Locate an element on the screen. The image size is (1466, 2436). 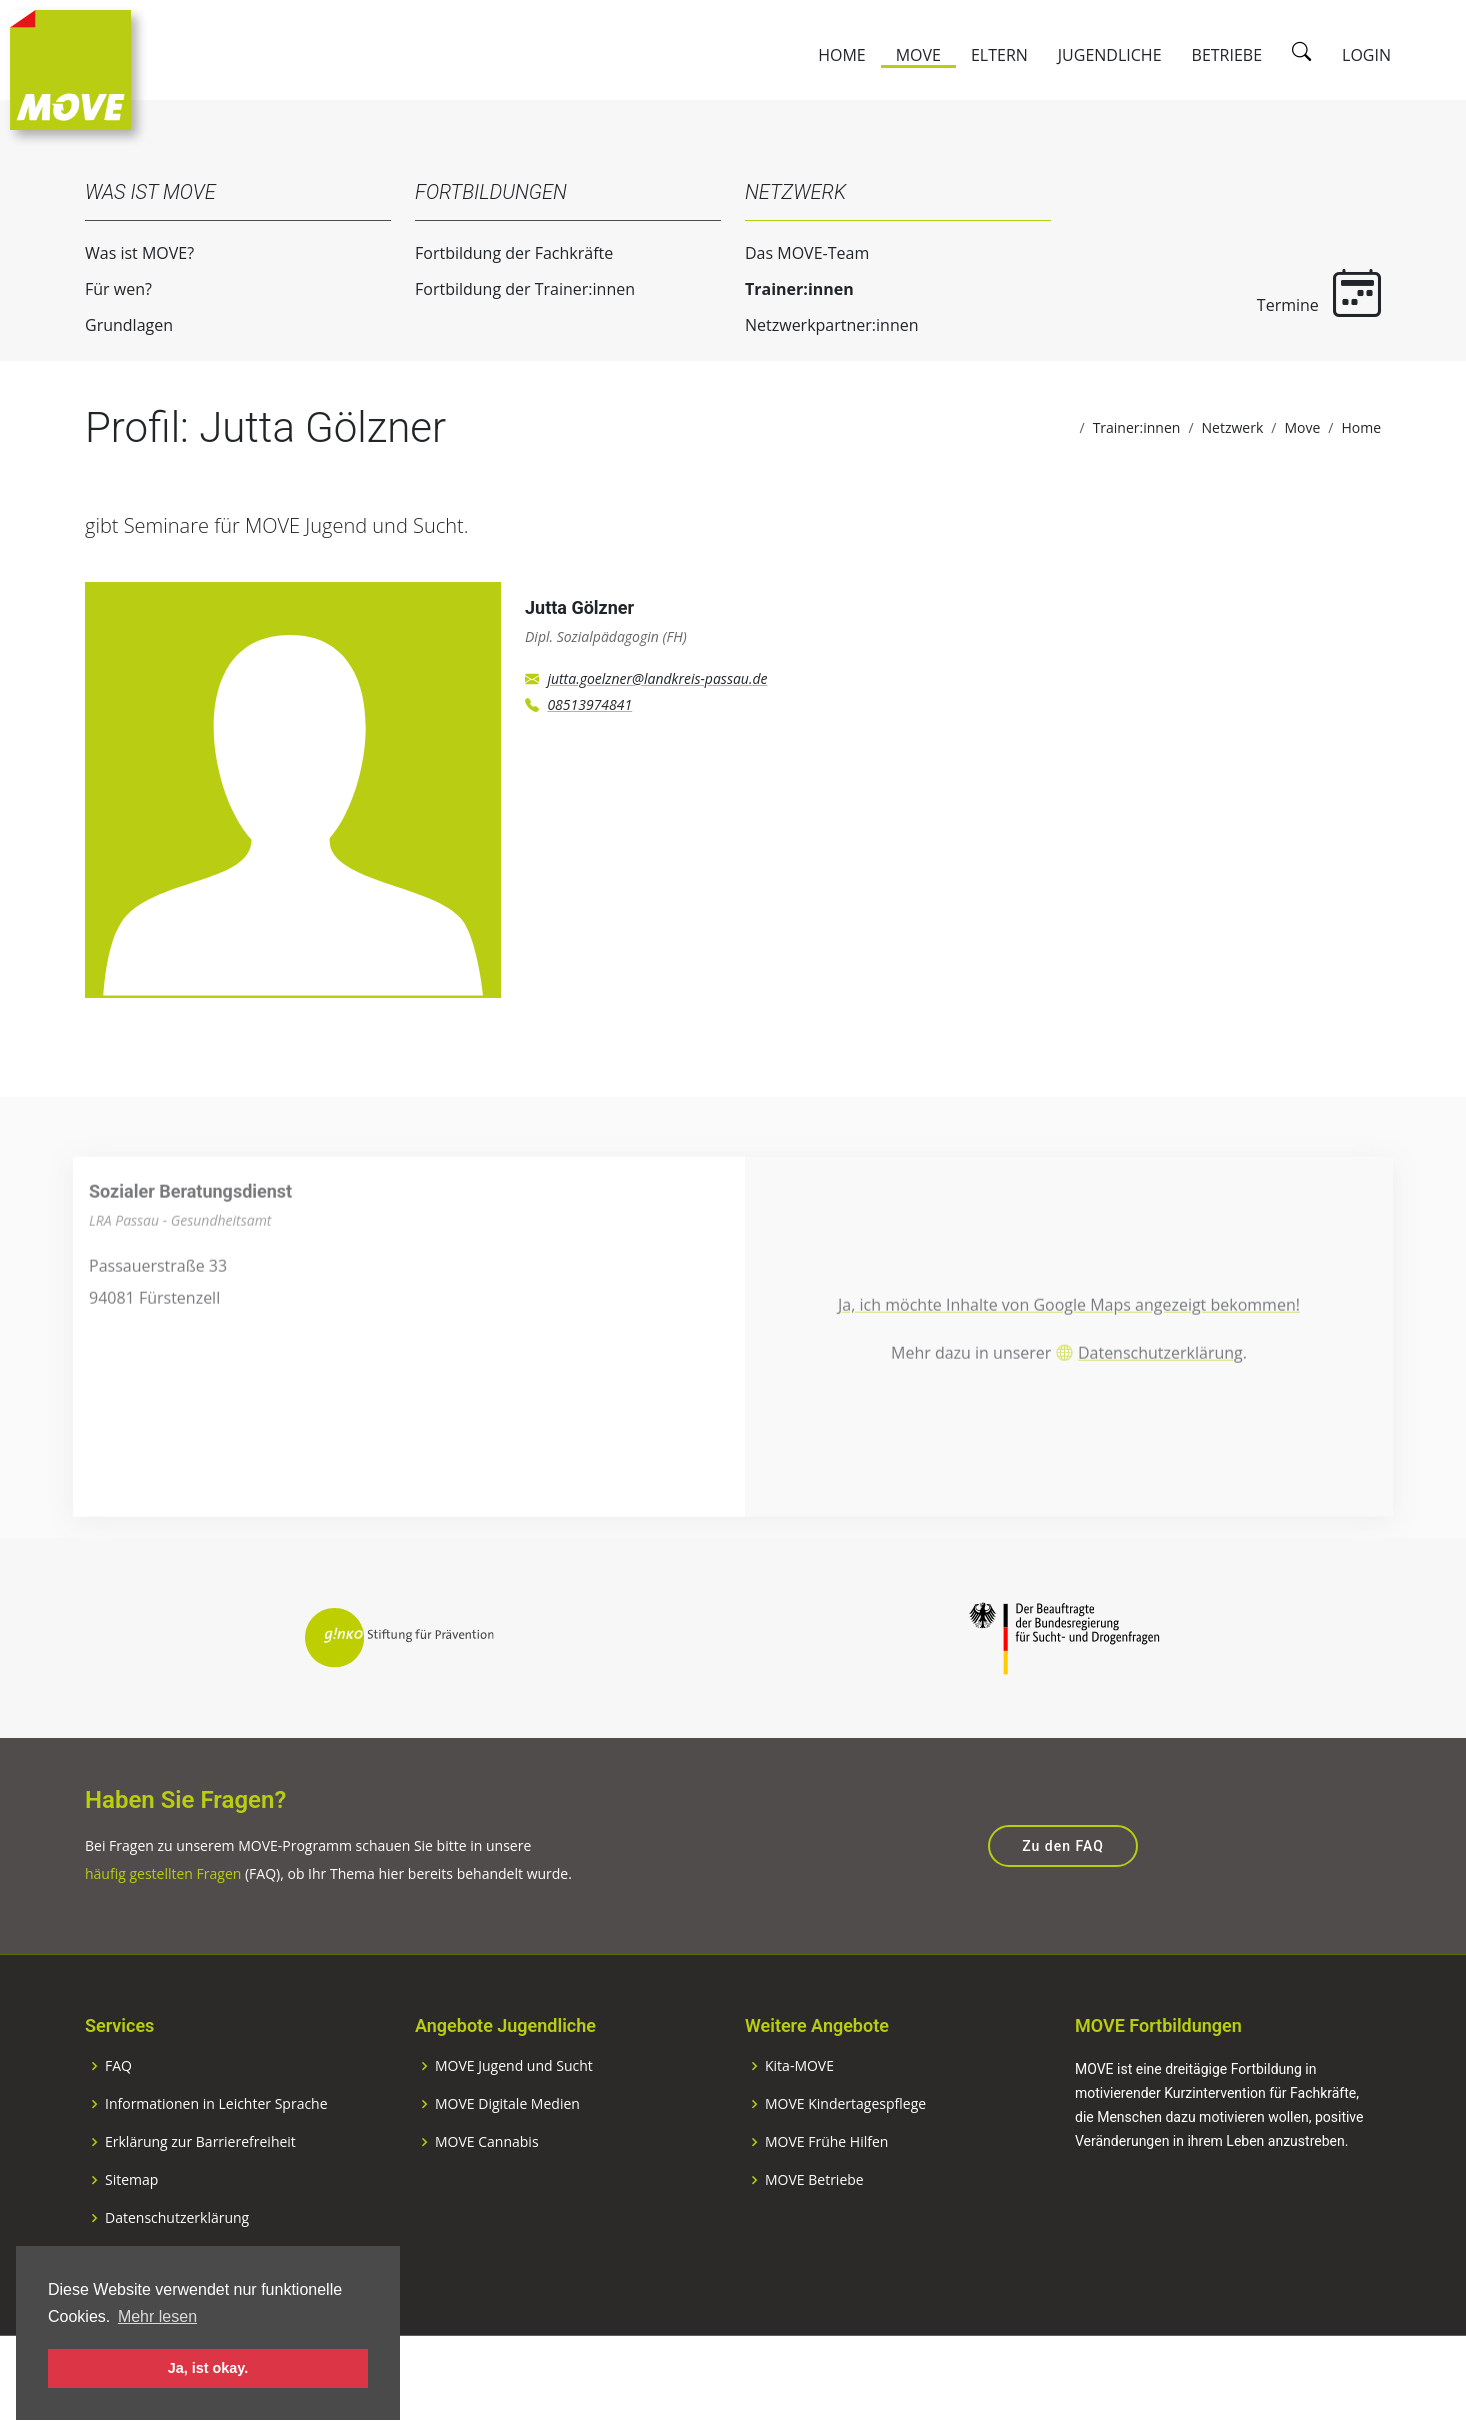
Betriebe is located at coordinates (1227, 55).